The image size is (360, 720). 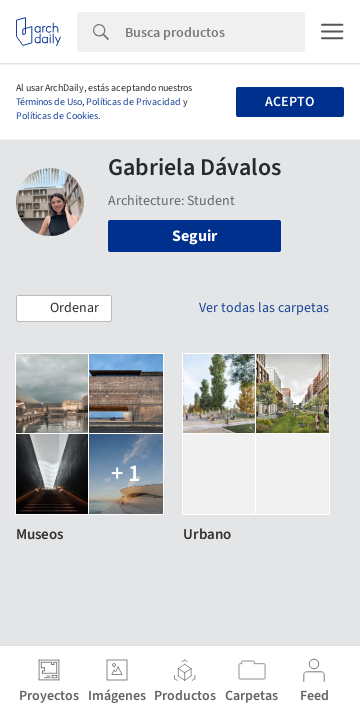 What do you see at coordinates (49, 102) in the screenshot?
I see `Términos de Uso` at bounding box center [49, 102].